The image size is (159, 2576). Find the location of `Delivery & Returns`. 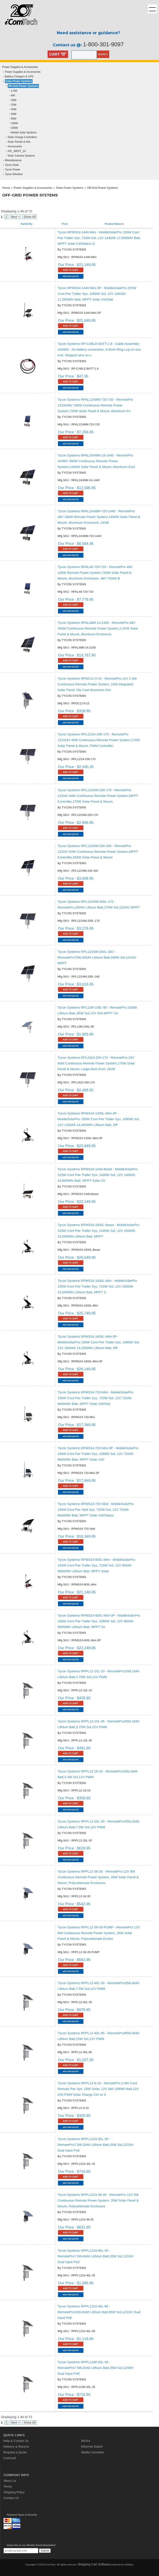

Delivery & Returns is located at coordinates (16, 2446).